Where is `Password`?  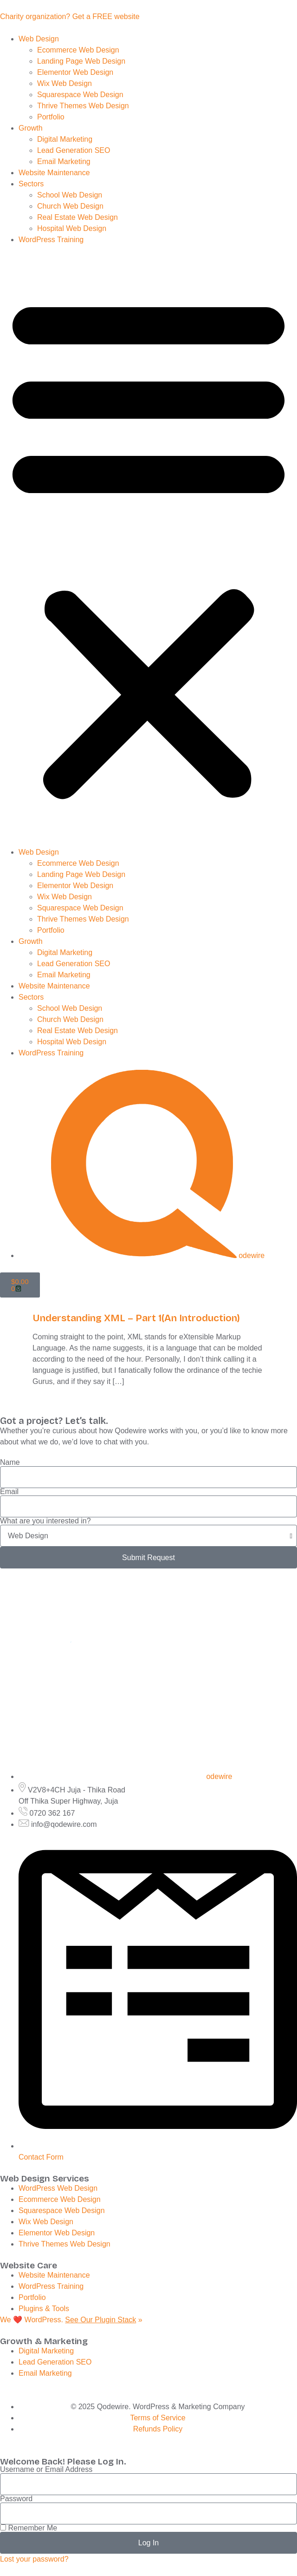 Password is located at coordinates (16, 2499).